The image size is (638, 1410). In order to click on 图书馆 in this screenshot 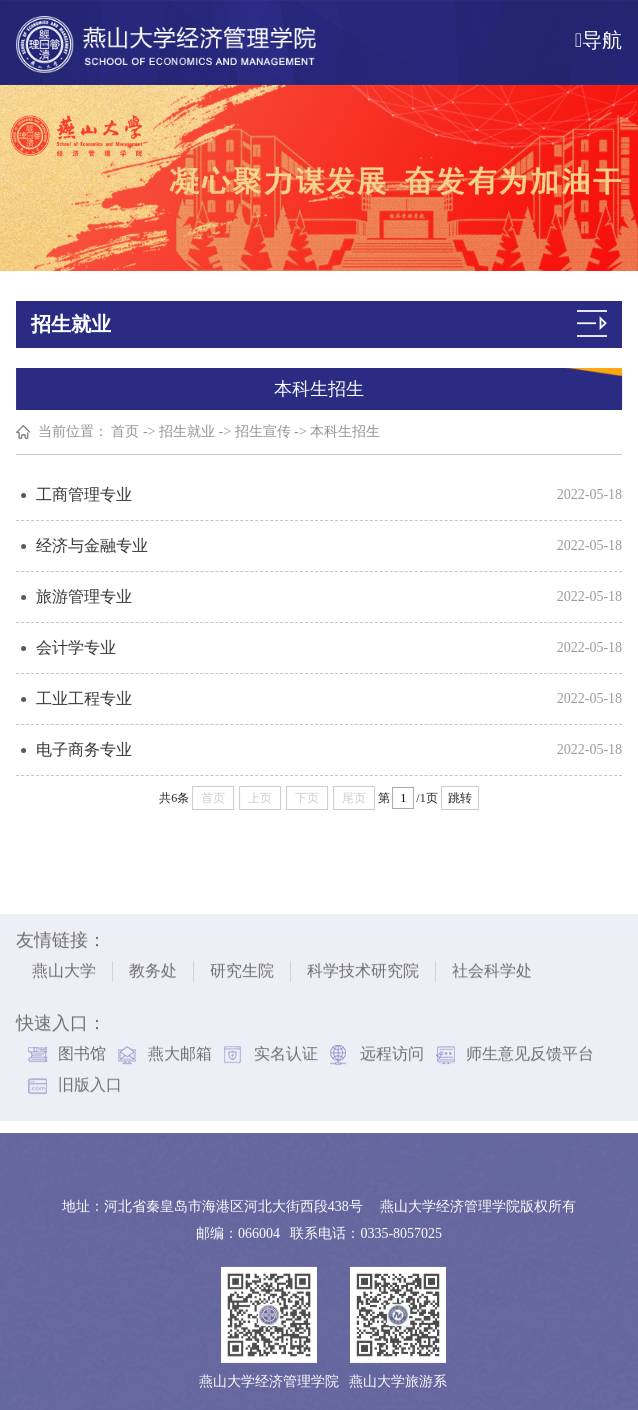, I will do `click(82, 1049)`.